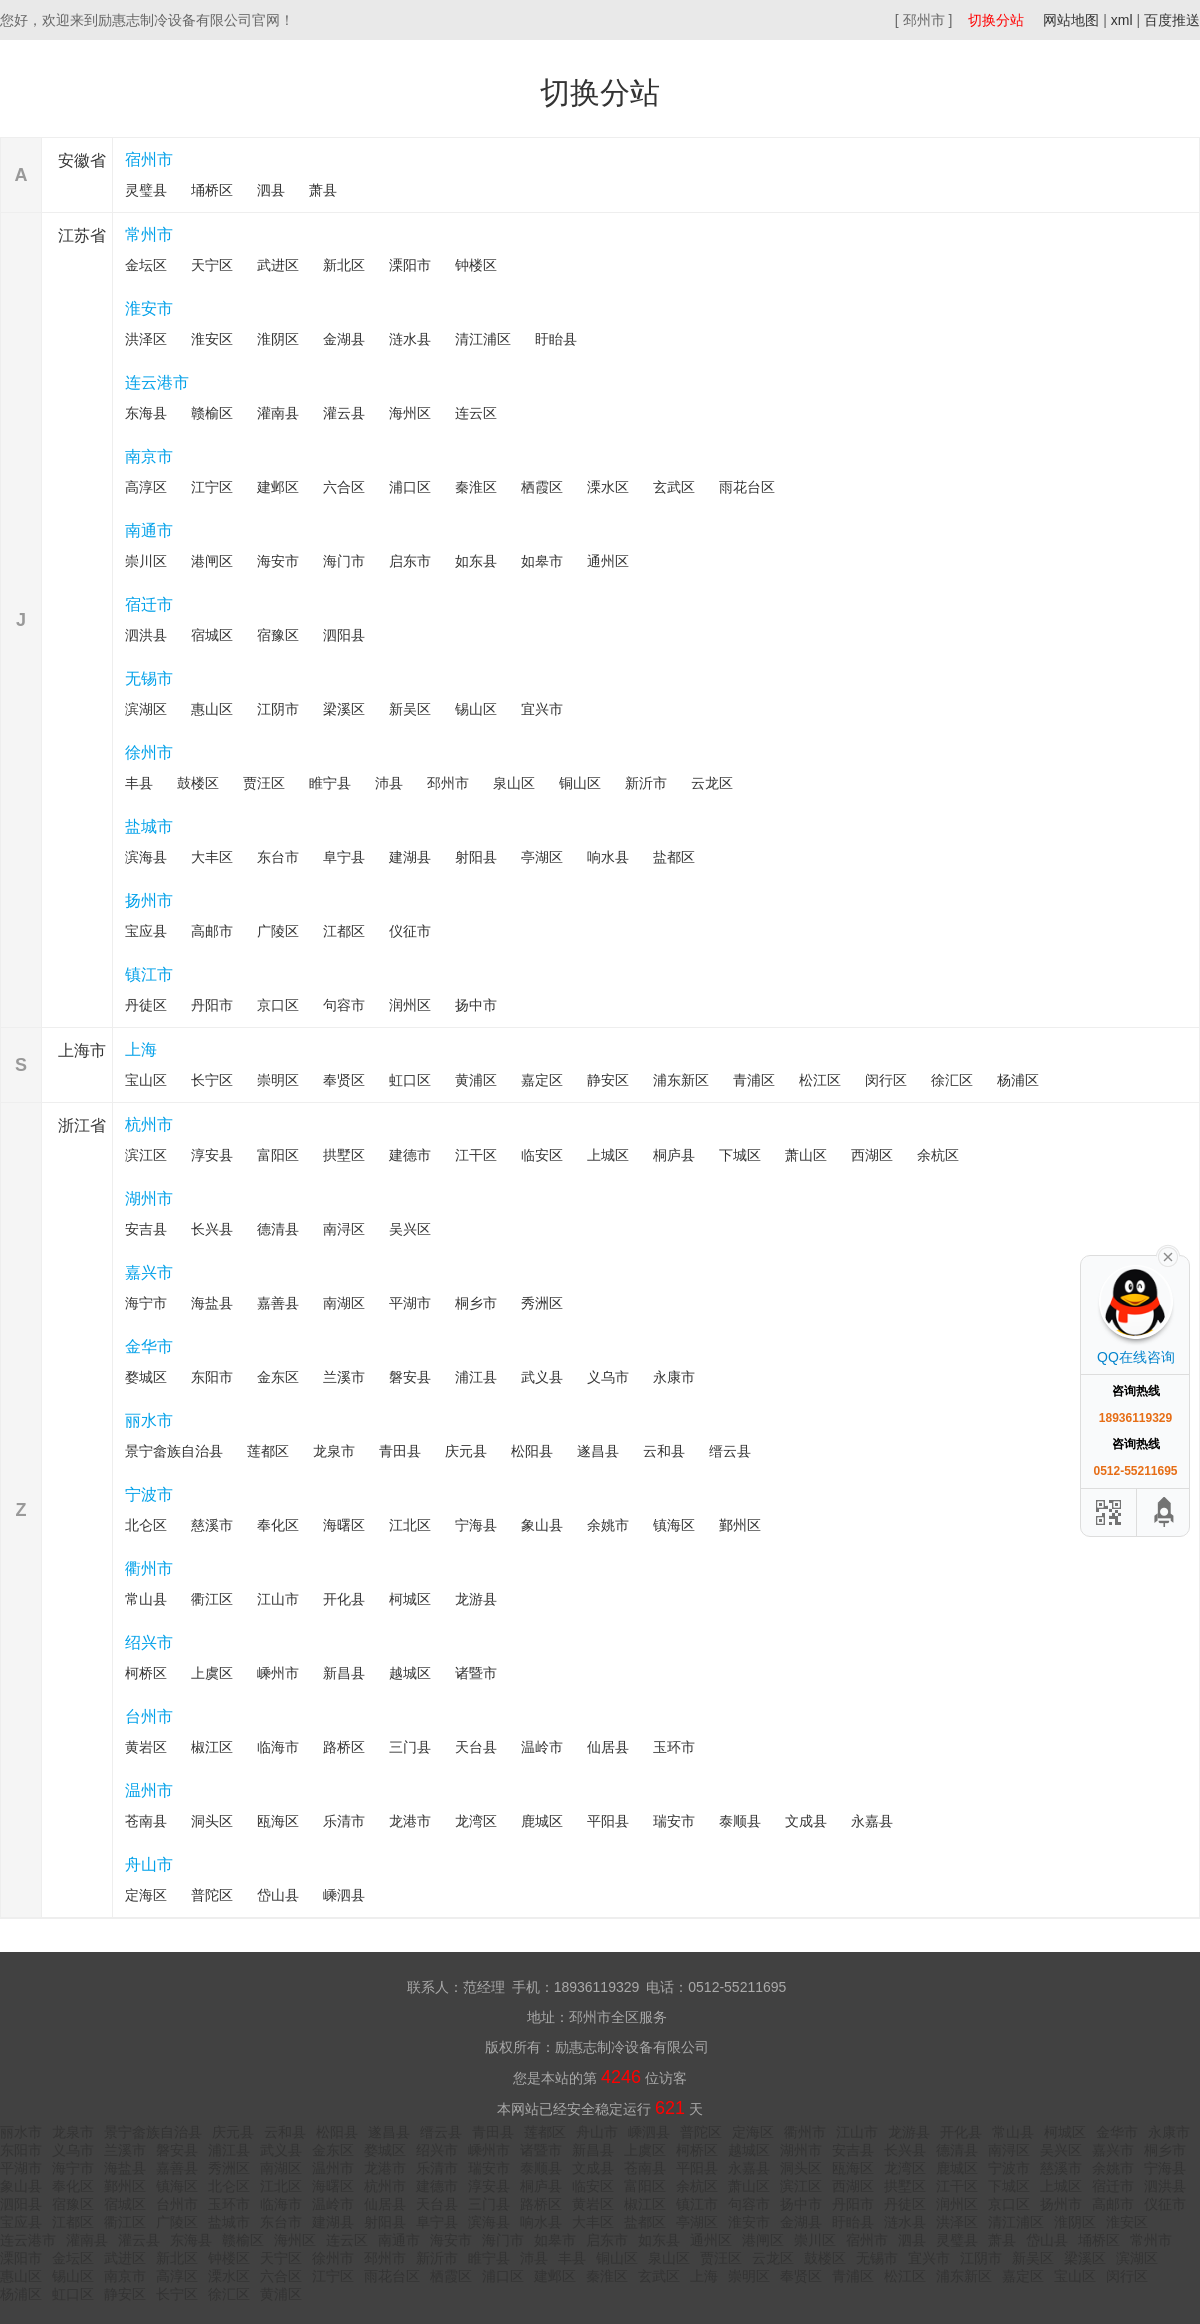 Image resolution: width=1200 pixels, height=2324 pixels. I want to click on 启东市, so click(410, 561).